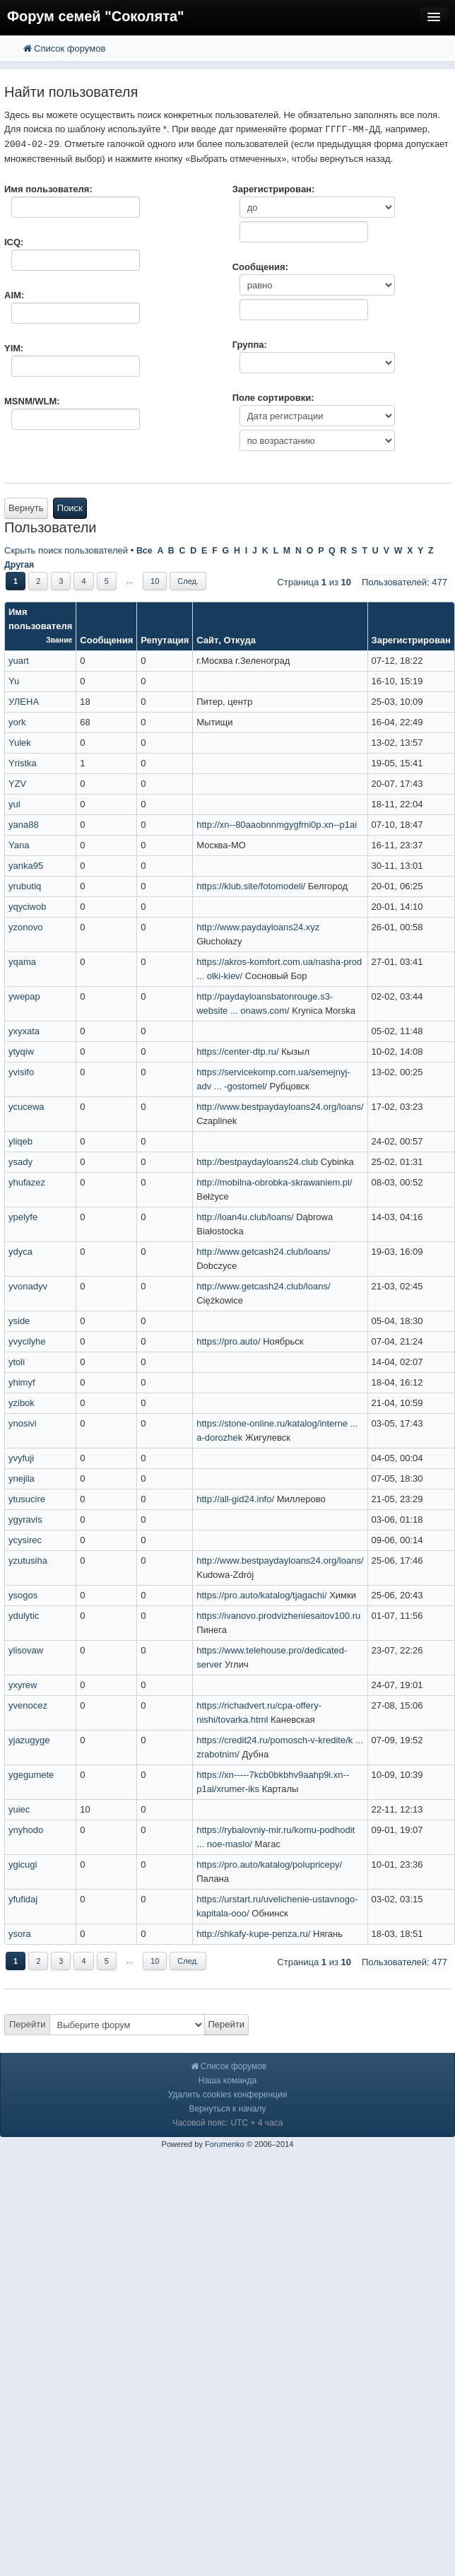 The width and height of the screenshot is (455, 2576). I want to click on yzibok, so click(21, 1403).